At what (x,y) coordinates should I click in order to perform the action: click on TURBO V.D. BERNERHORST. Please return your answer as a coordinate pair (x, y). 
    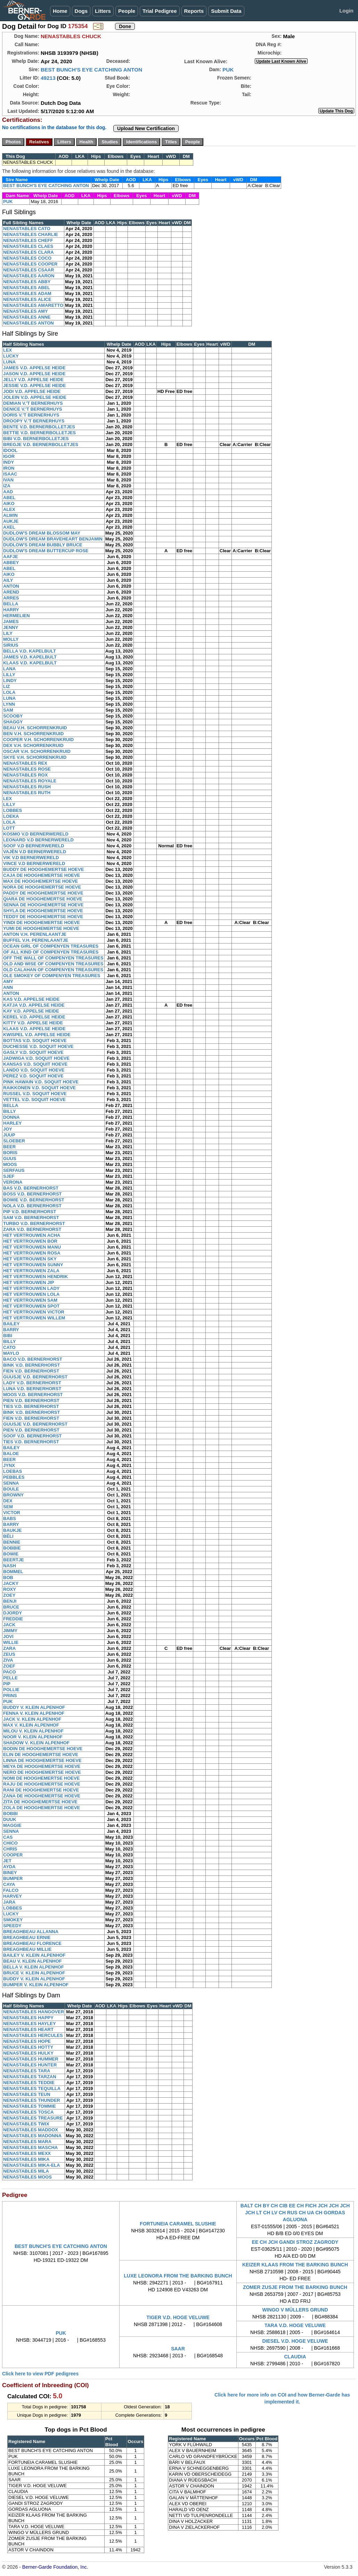
    Looking at the image, I should click on (34, 1223).